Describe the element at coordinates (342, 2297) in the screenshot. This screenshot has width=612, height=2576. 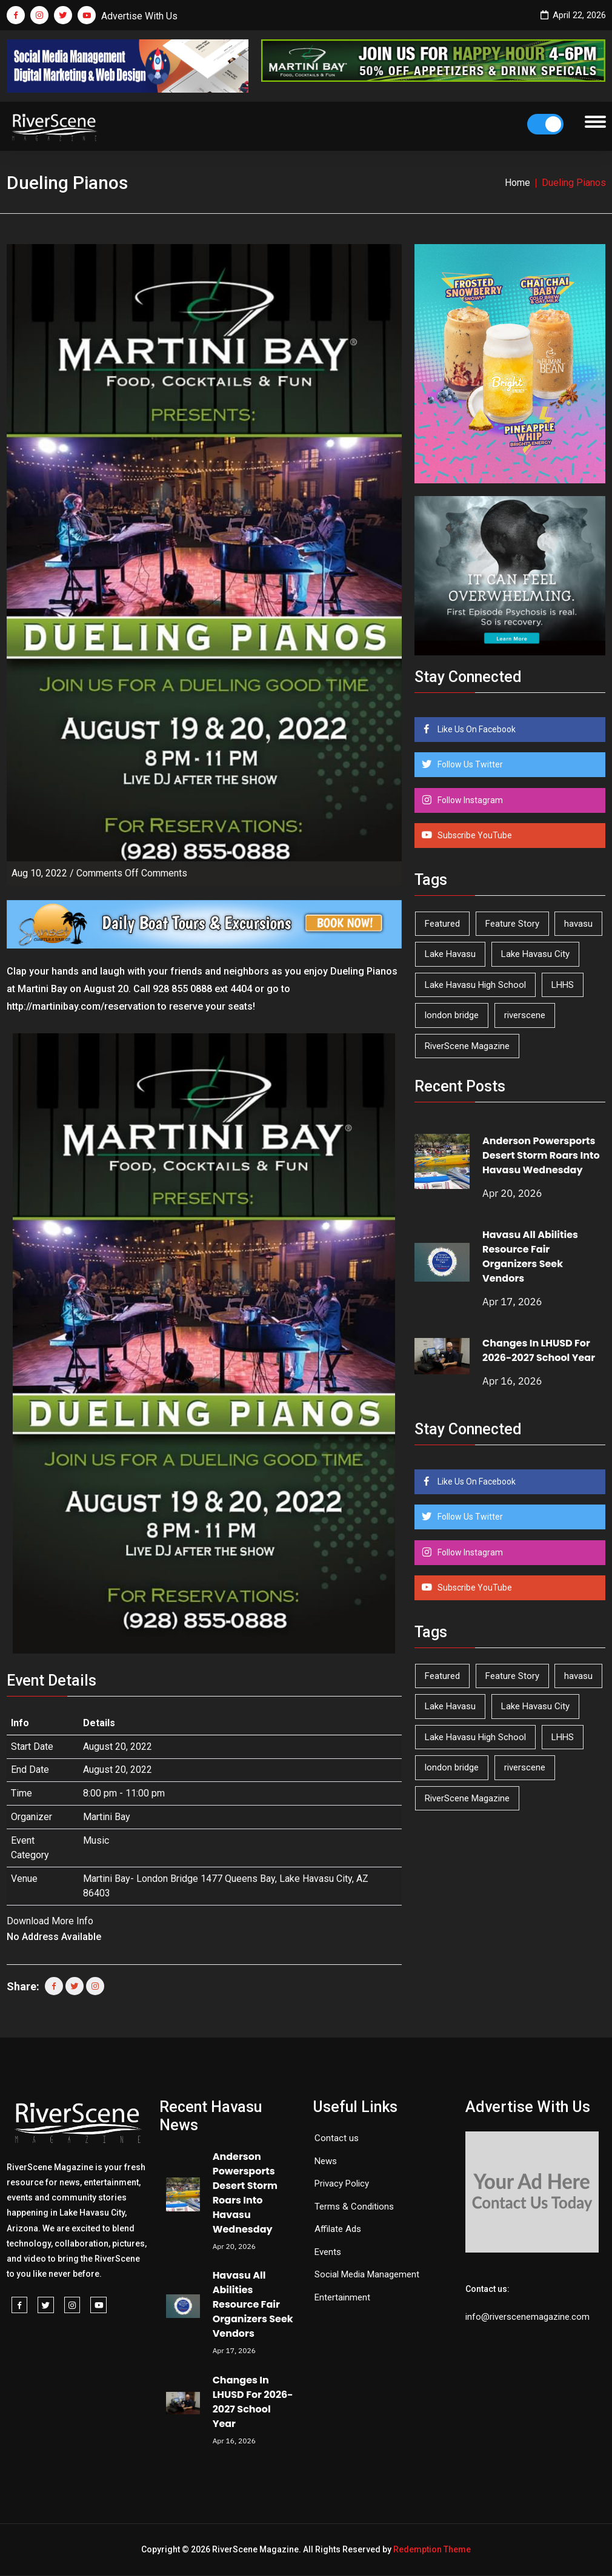
I see `Entertainment` at that location.